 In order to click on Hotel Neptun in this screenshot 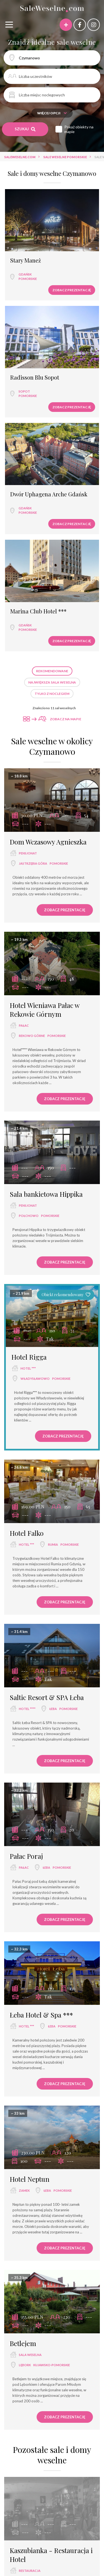, I will do `click(29, 2179)`.